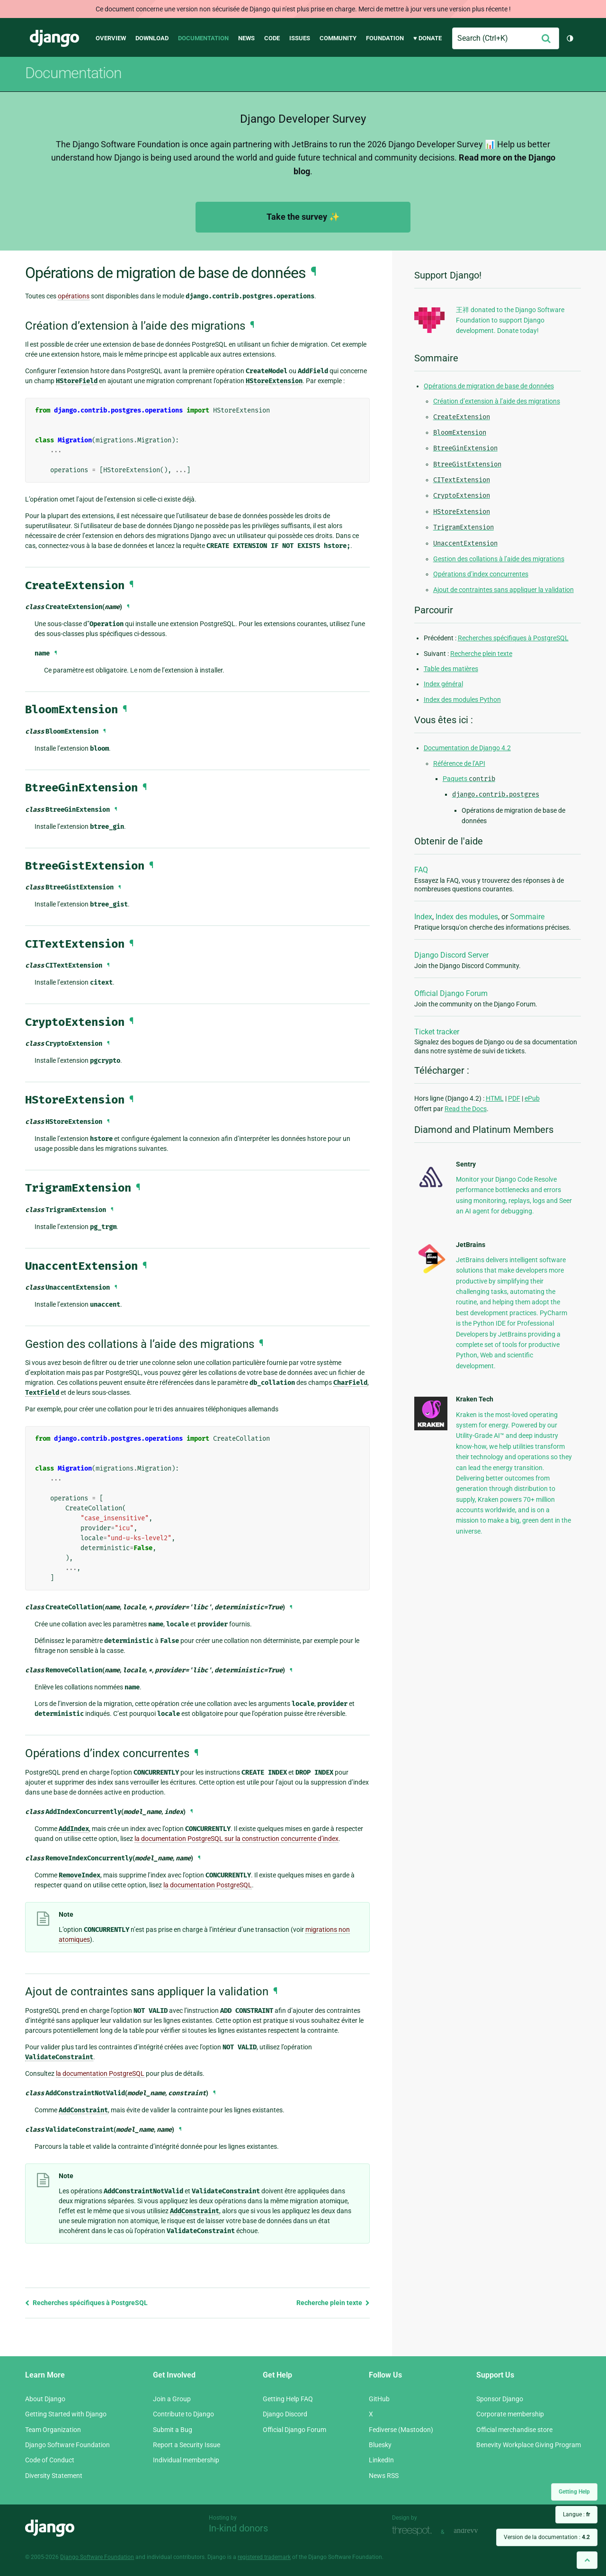  What do you see at coordinates (576, 2514) in the screenshot?
I see `Langue :` at bounding box center [576, 2514].